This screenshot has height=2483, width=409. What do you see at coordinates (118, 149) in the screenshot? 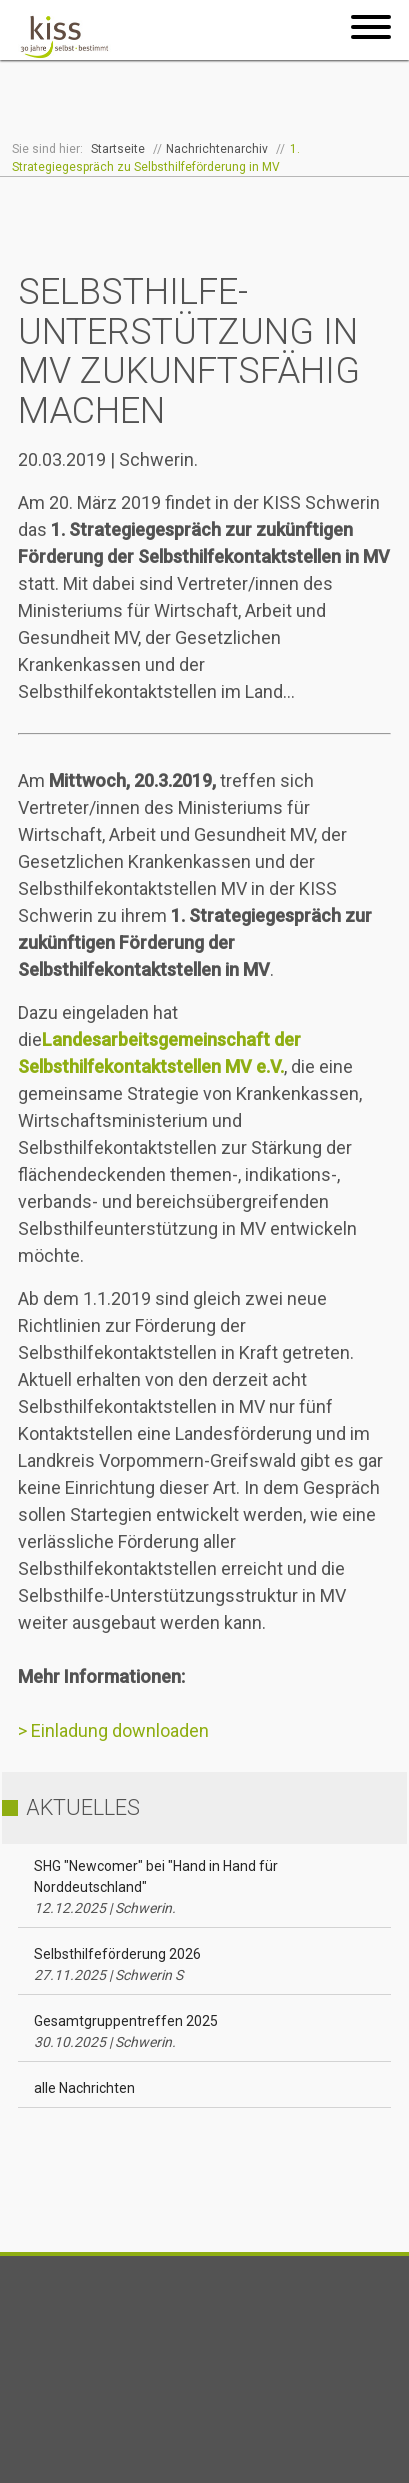
I see `Startseite` at bounding box center [118, 149].